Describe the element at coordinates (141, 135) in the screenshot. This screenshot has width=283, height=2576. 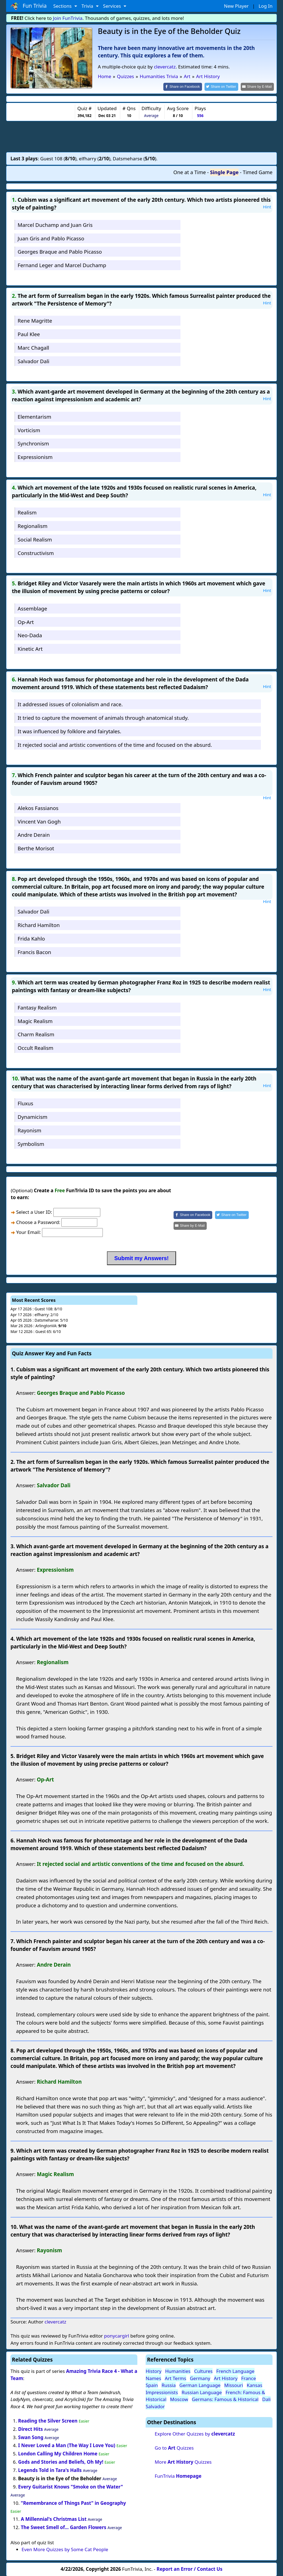
I see `[Advertisement]` at that location.